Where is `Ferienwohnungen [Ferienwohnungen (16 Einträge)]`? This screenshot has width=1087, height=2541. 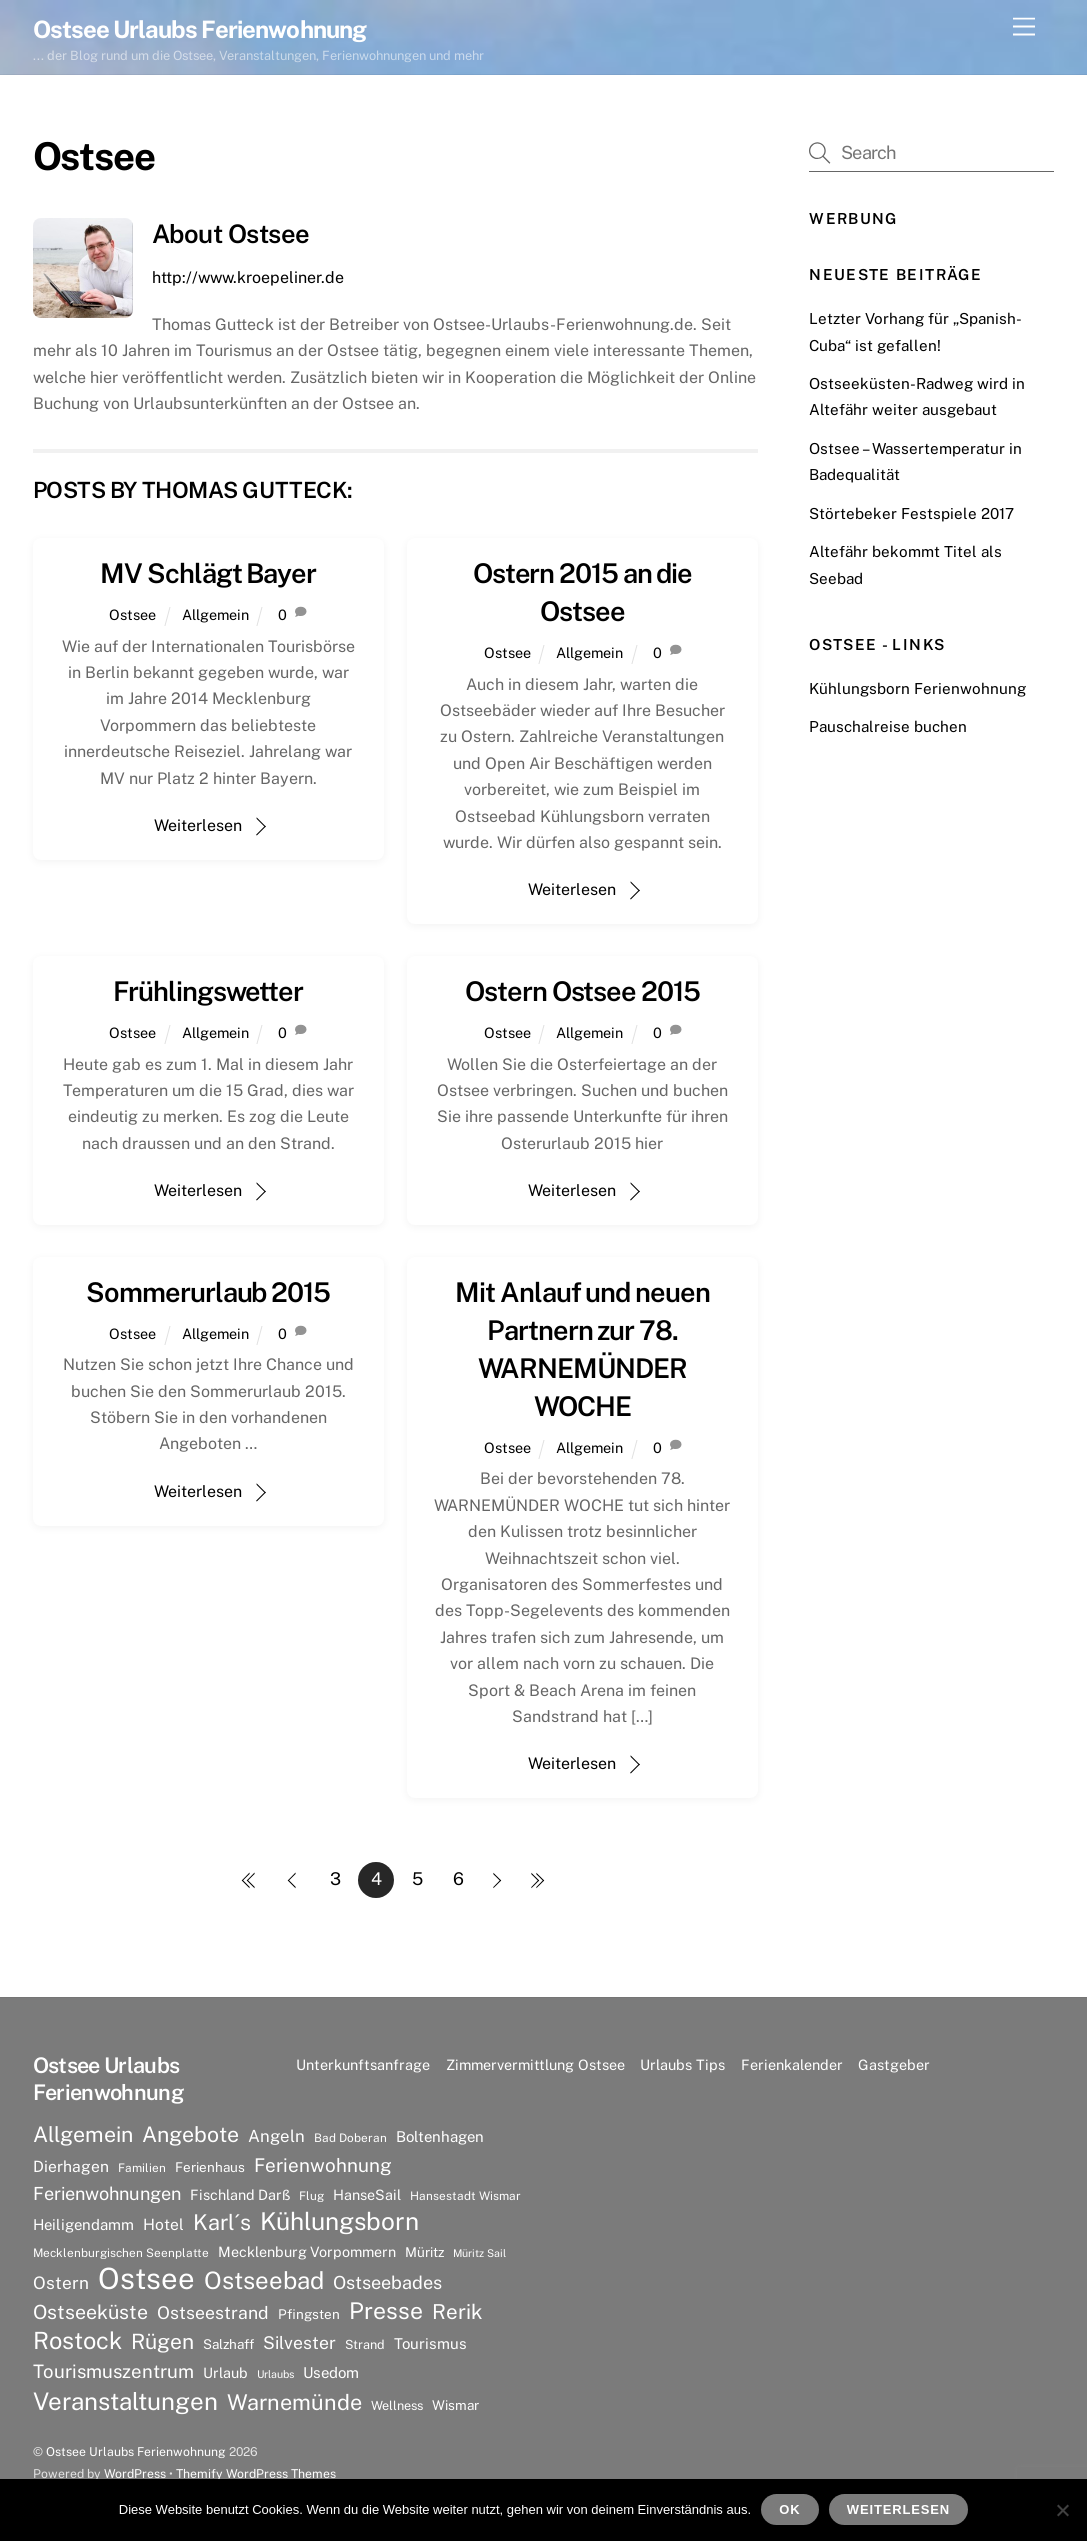
Ferienwohnungen [Ferienwohnungen (16 Einträge)] is located at coordinates (107, 2193).